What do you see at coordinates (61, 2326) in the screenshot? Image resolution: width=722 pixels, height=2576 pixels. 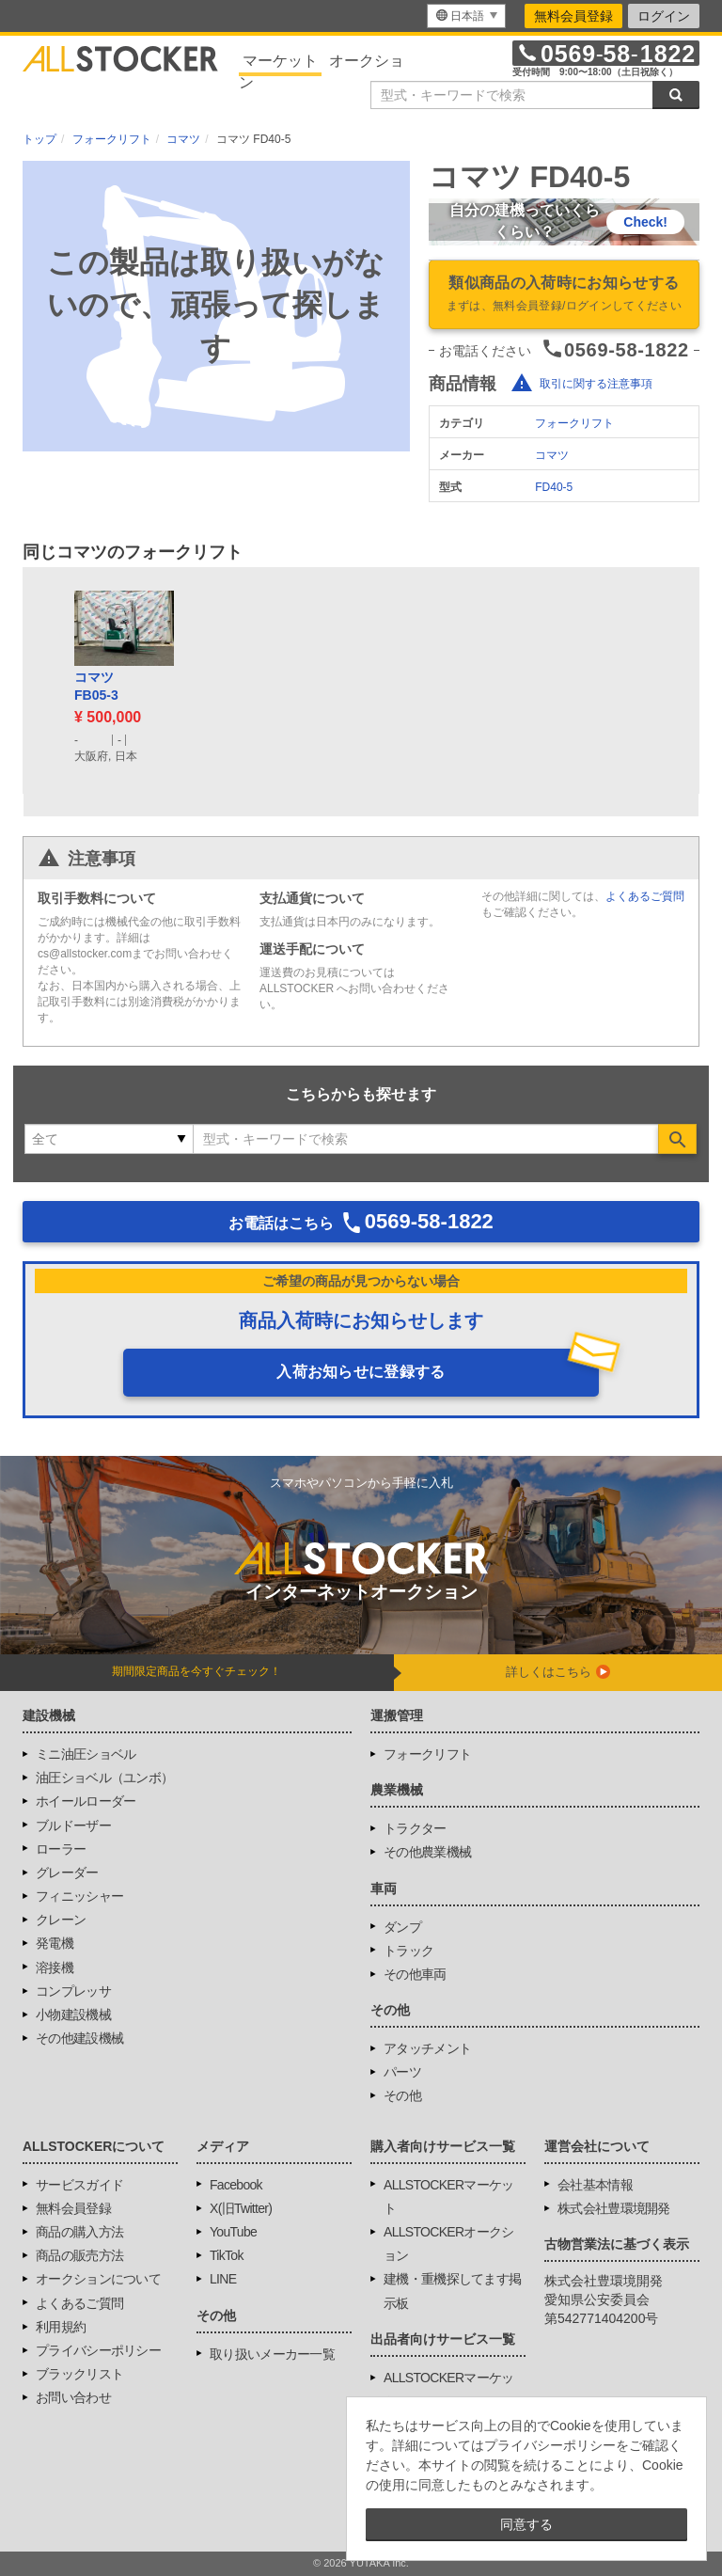 I see `利用規約` at bounding box center [61, 2326].